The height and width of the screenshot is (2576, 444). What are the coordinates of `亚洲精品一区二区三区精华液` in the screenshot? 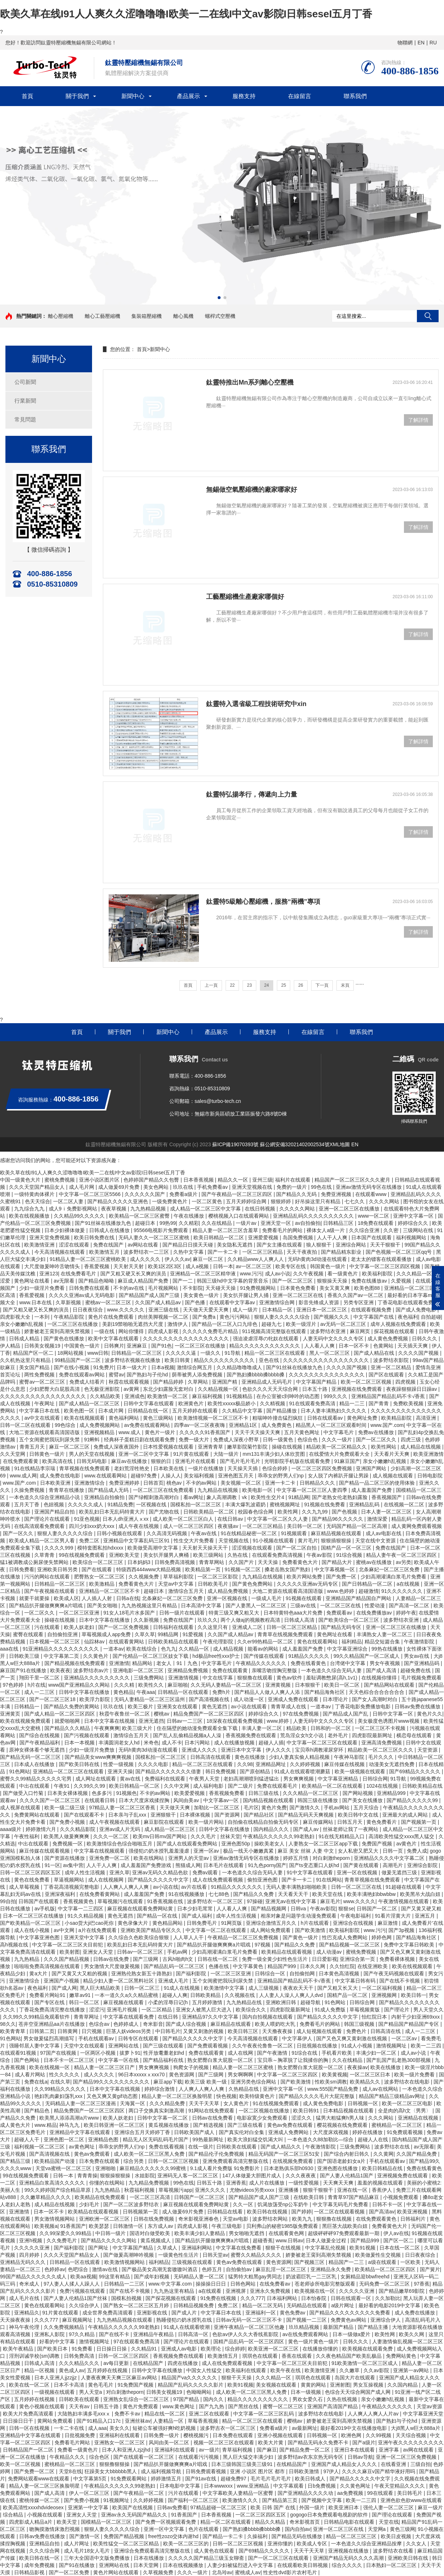 It's located at (203, 1273).